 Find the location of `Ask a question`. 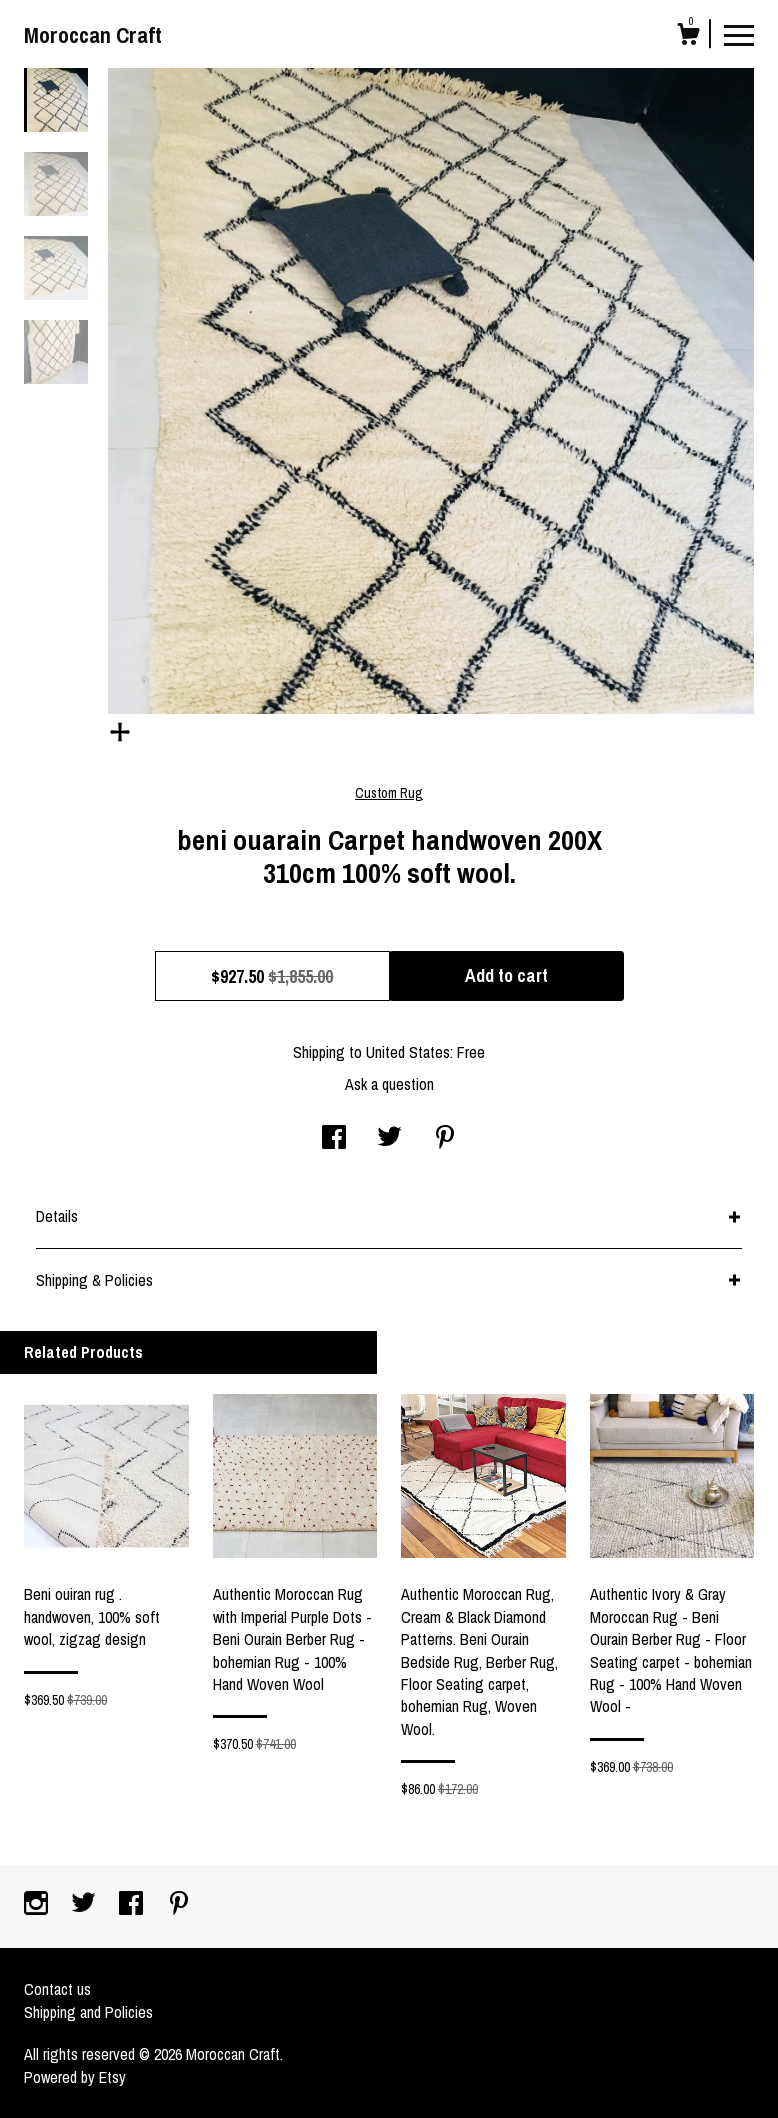

Ask a question is located at coordinates (389, 1084).